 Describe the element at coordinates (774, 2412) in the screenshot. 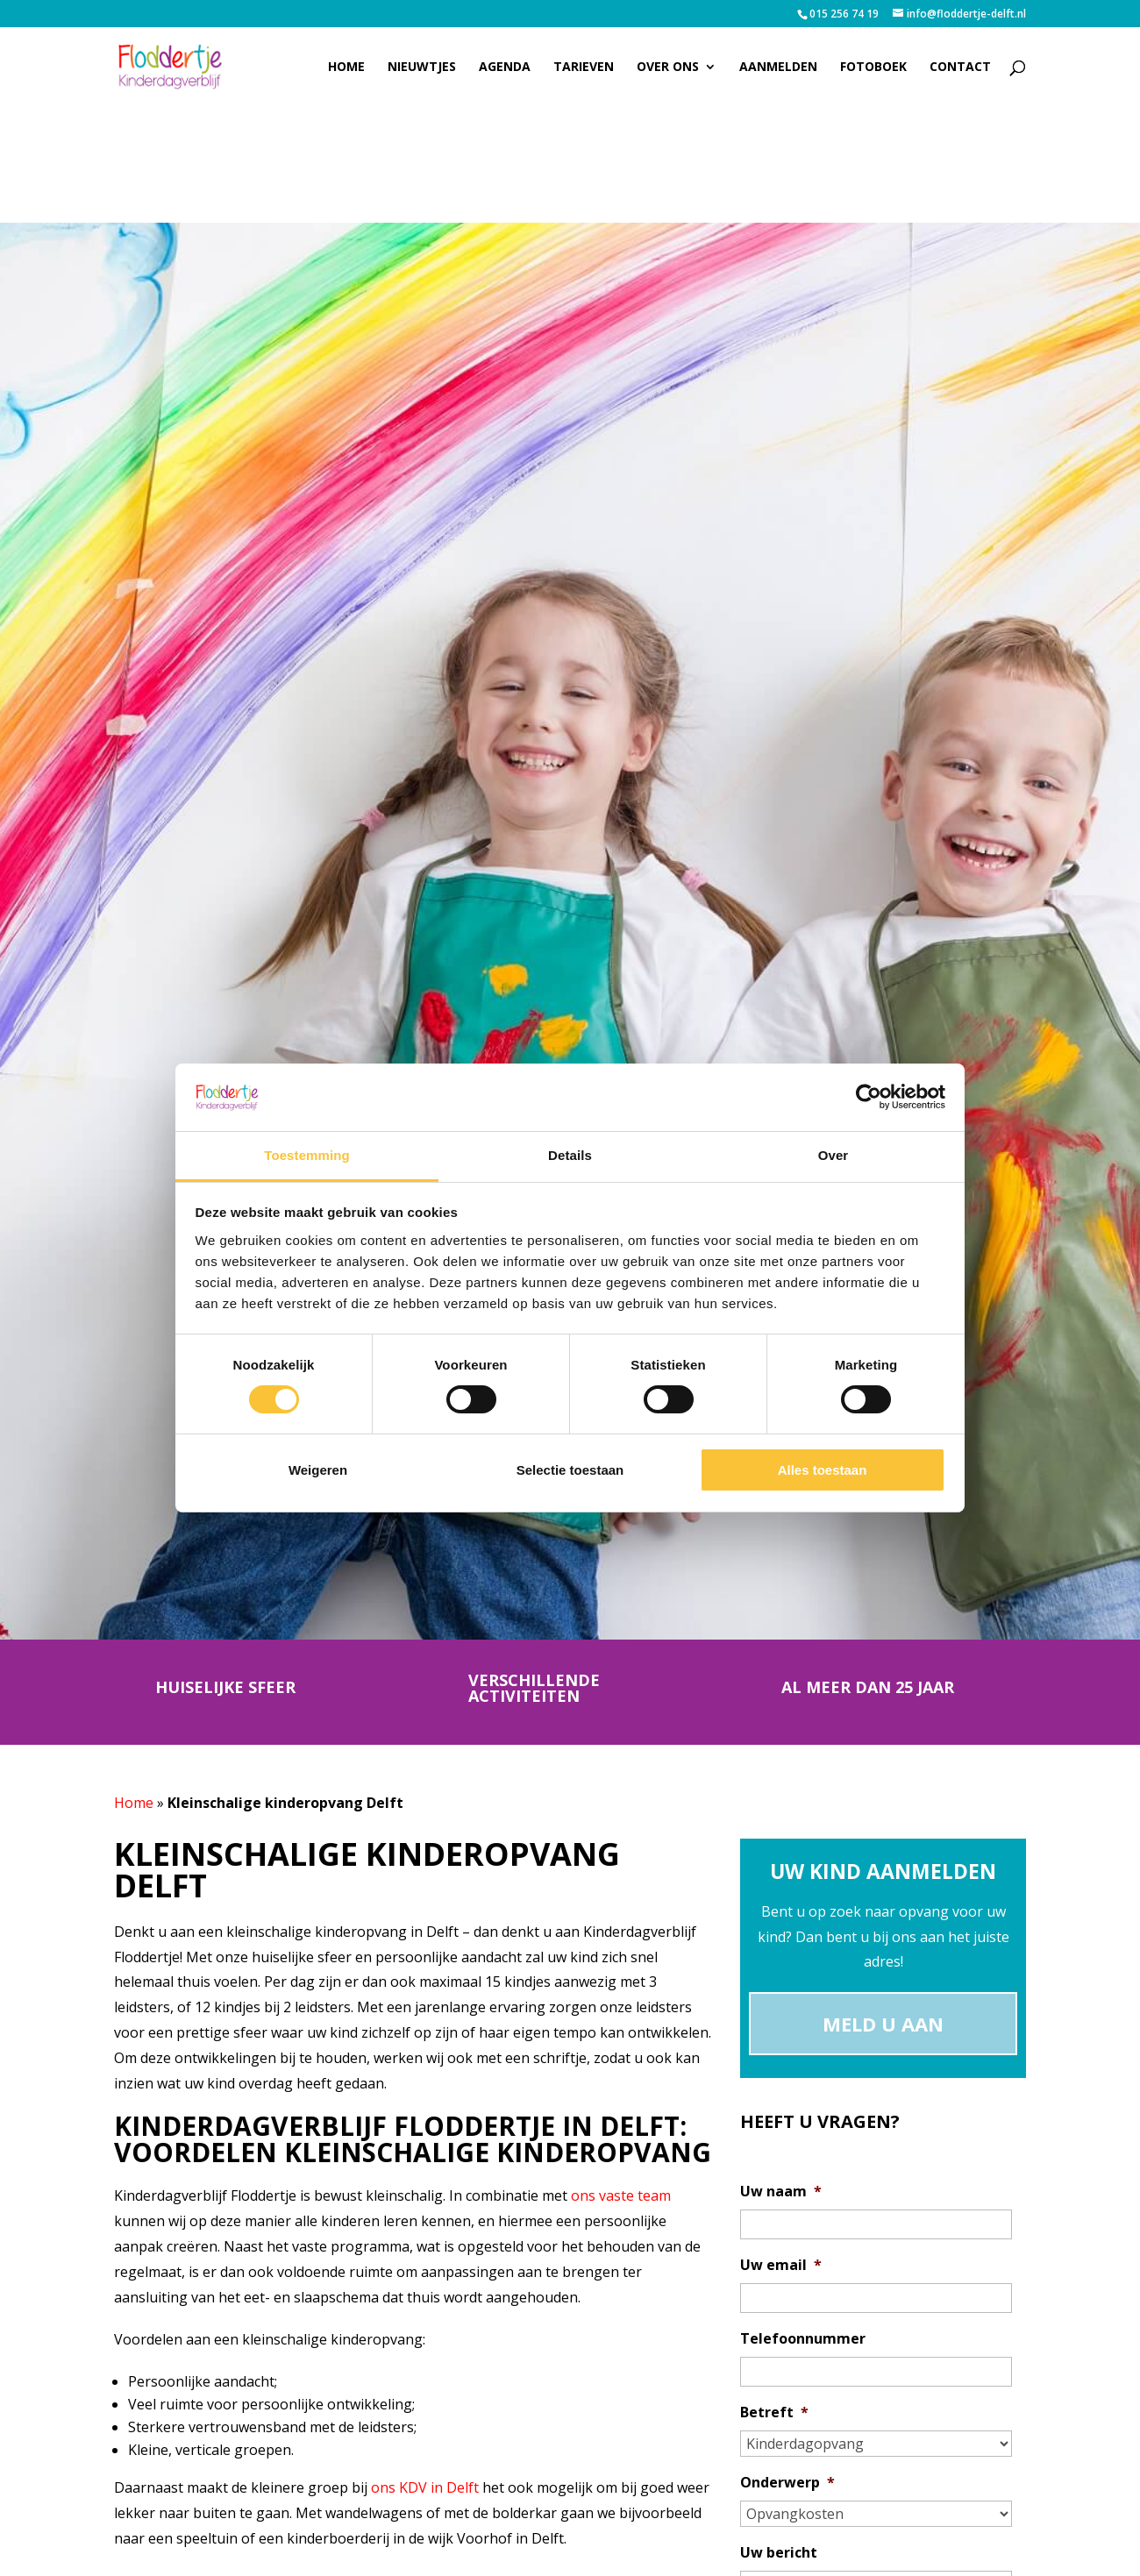

I see `Betreft` at that location.